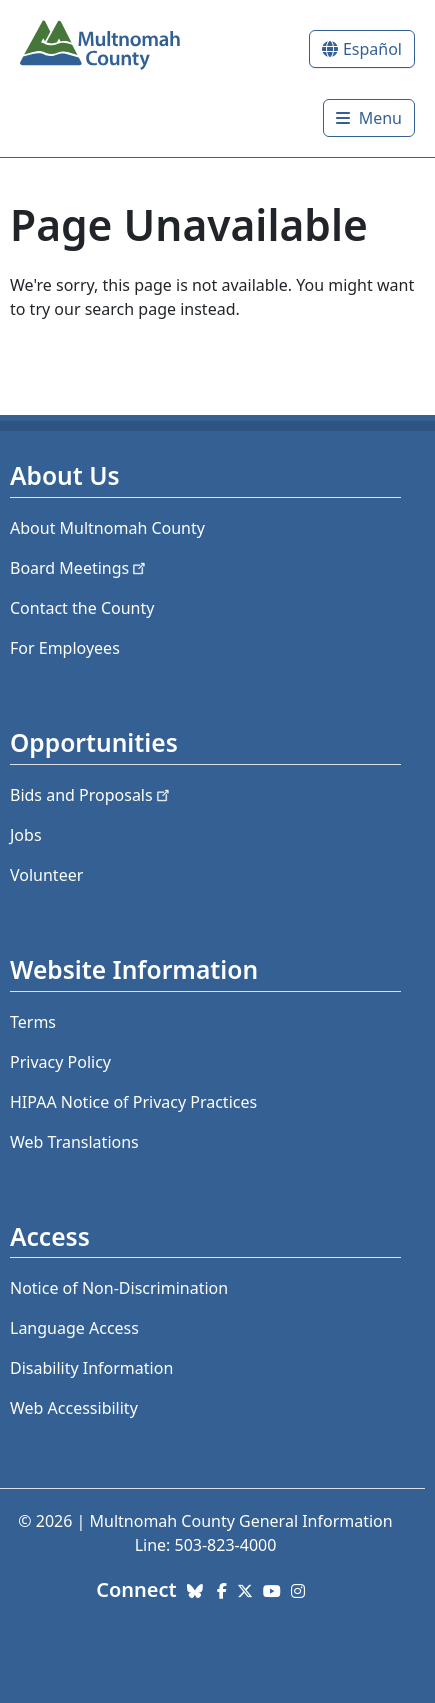  Describe the element at coordinates (26, 835) in the screenshot. I see `Jobs` at that location.